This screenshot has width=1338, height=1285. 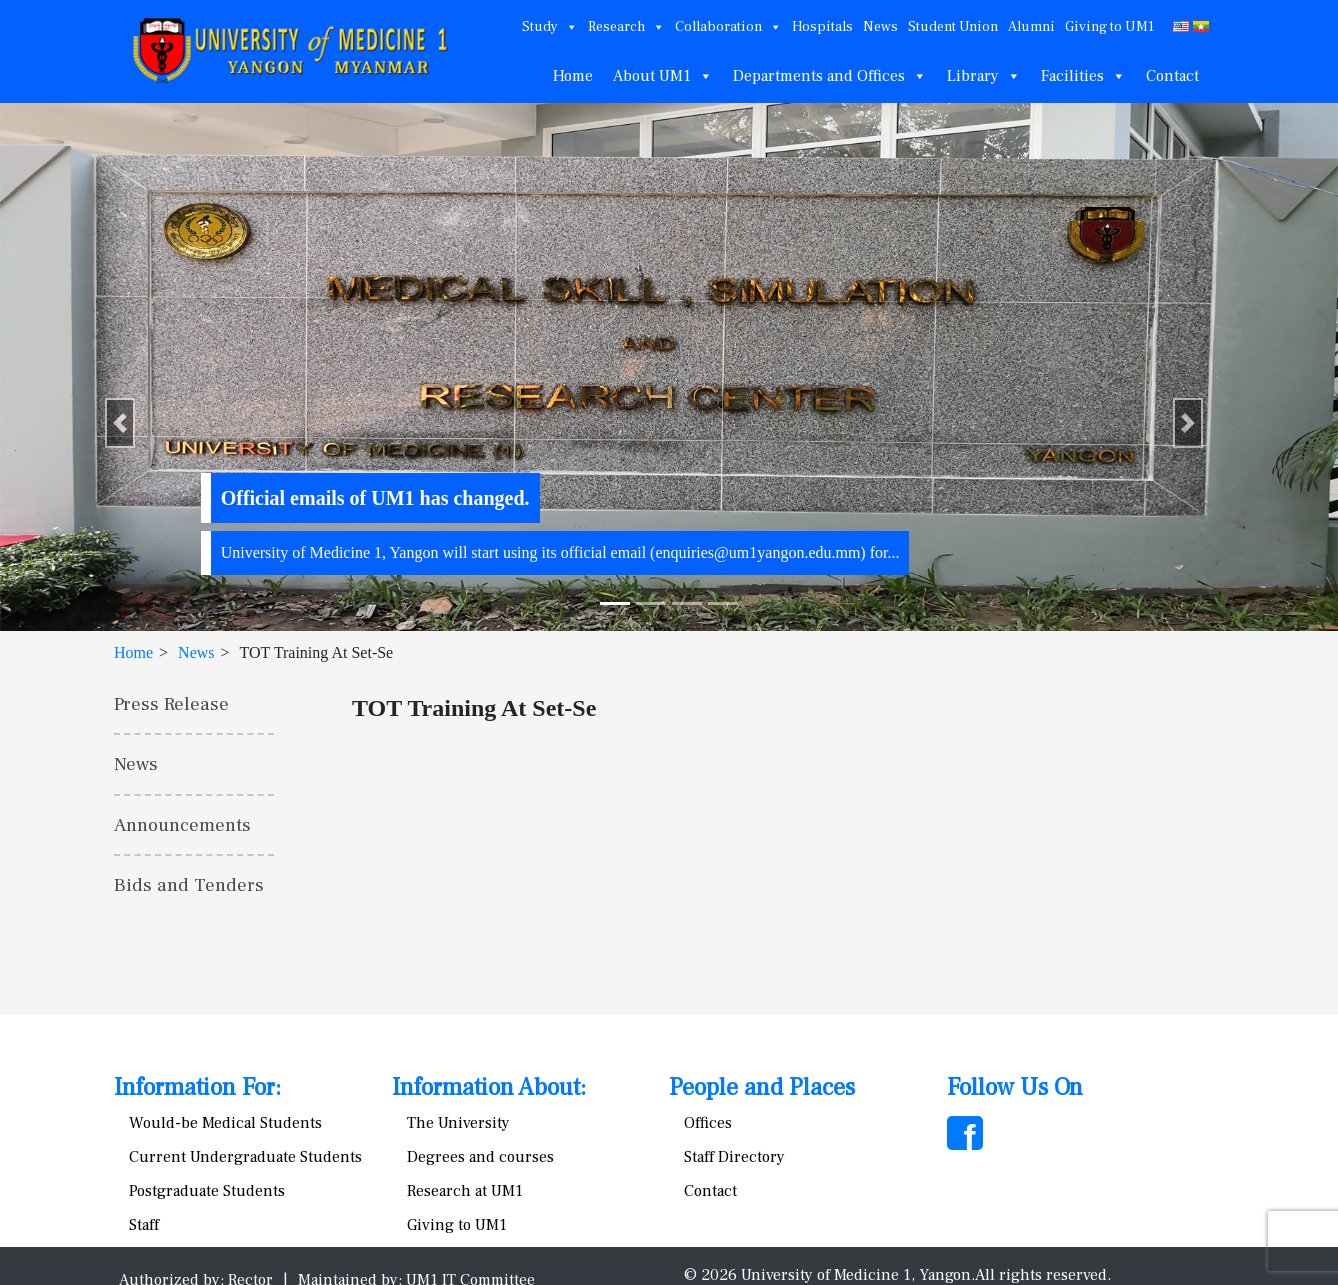 I want to click on Information About:, so click(x=489, y=1087).